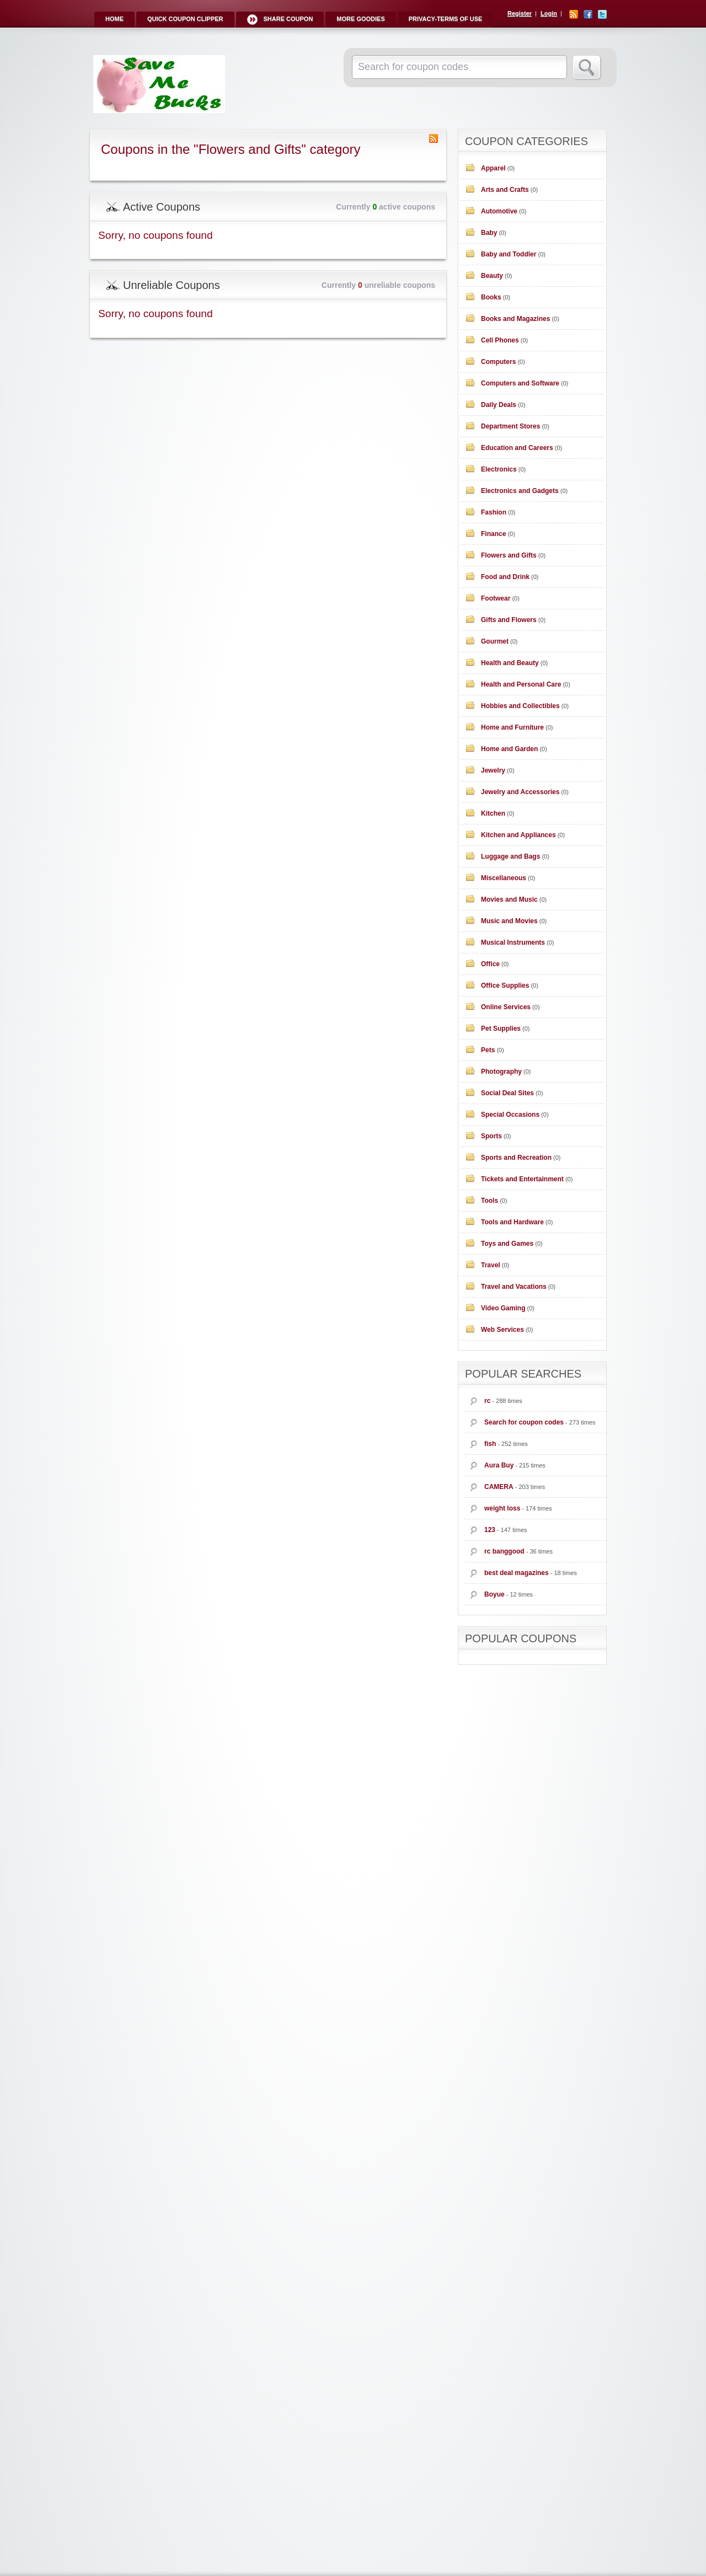 Image resolution: width=706 pixels, height=2576 pixels. What do you see at coordinates (602, 14) in the screenshot?
I see `Twitter` at bounding box center [602, 14].